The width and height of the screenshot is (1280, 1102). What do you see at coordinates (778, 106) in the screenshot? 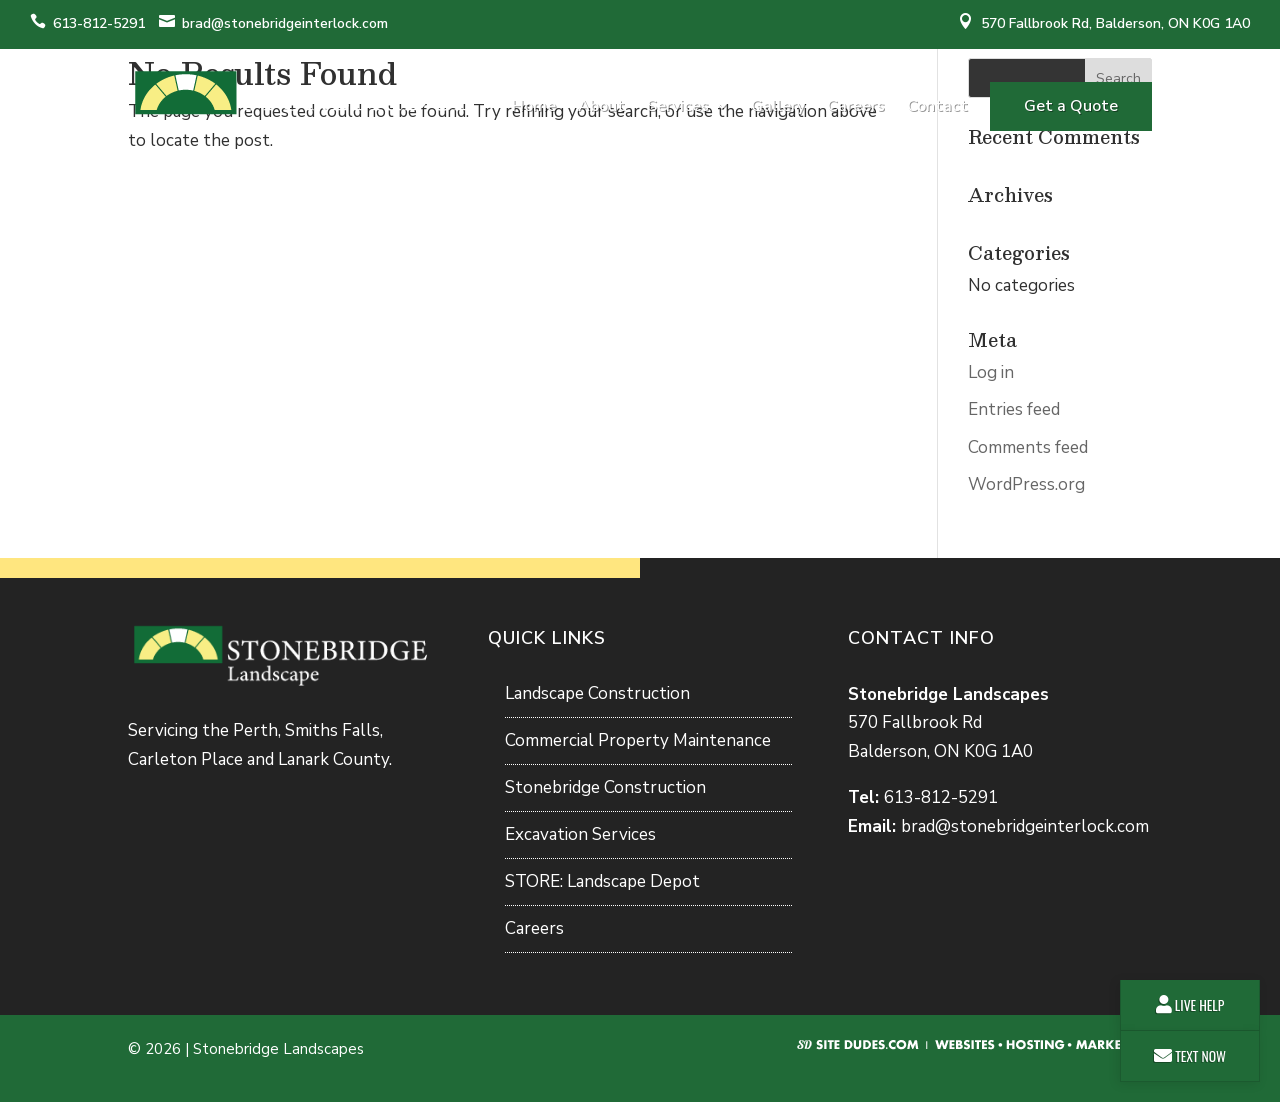
I see `Gallery` at bounding box center [778, 106].